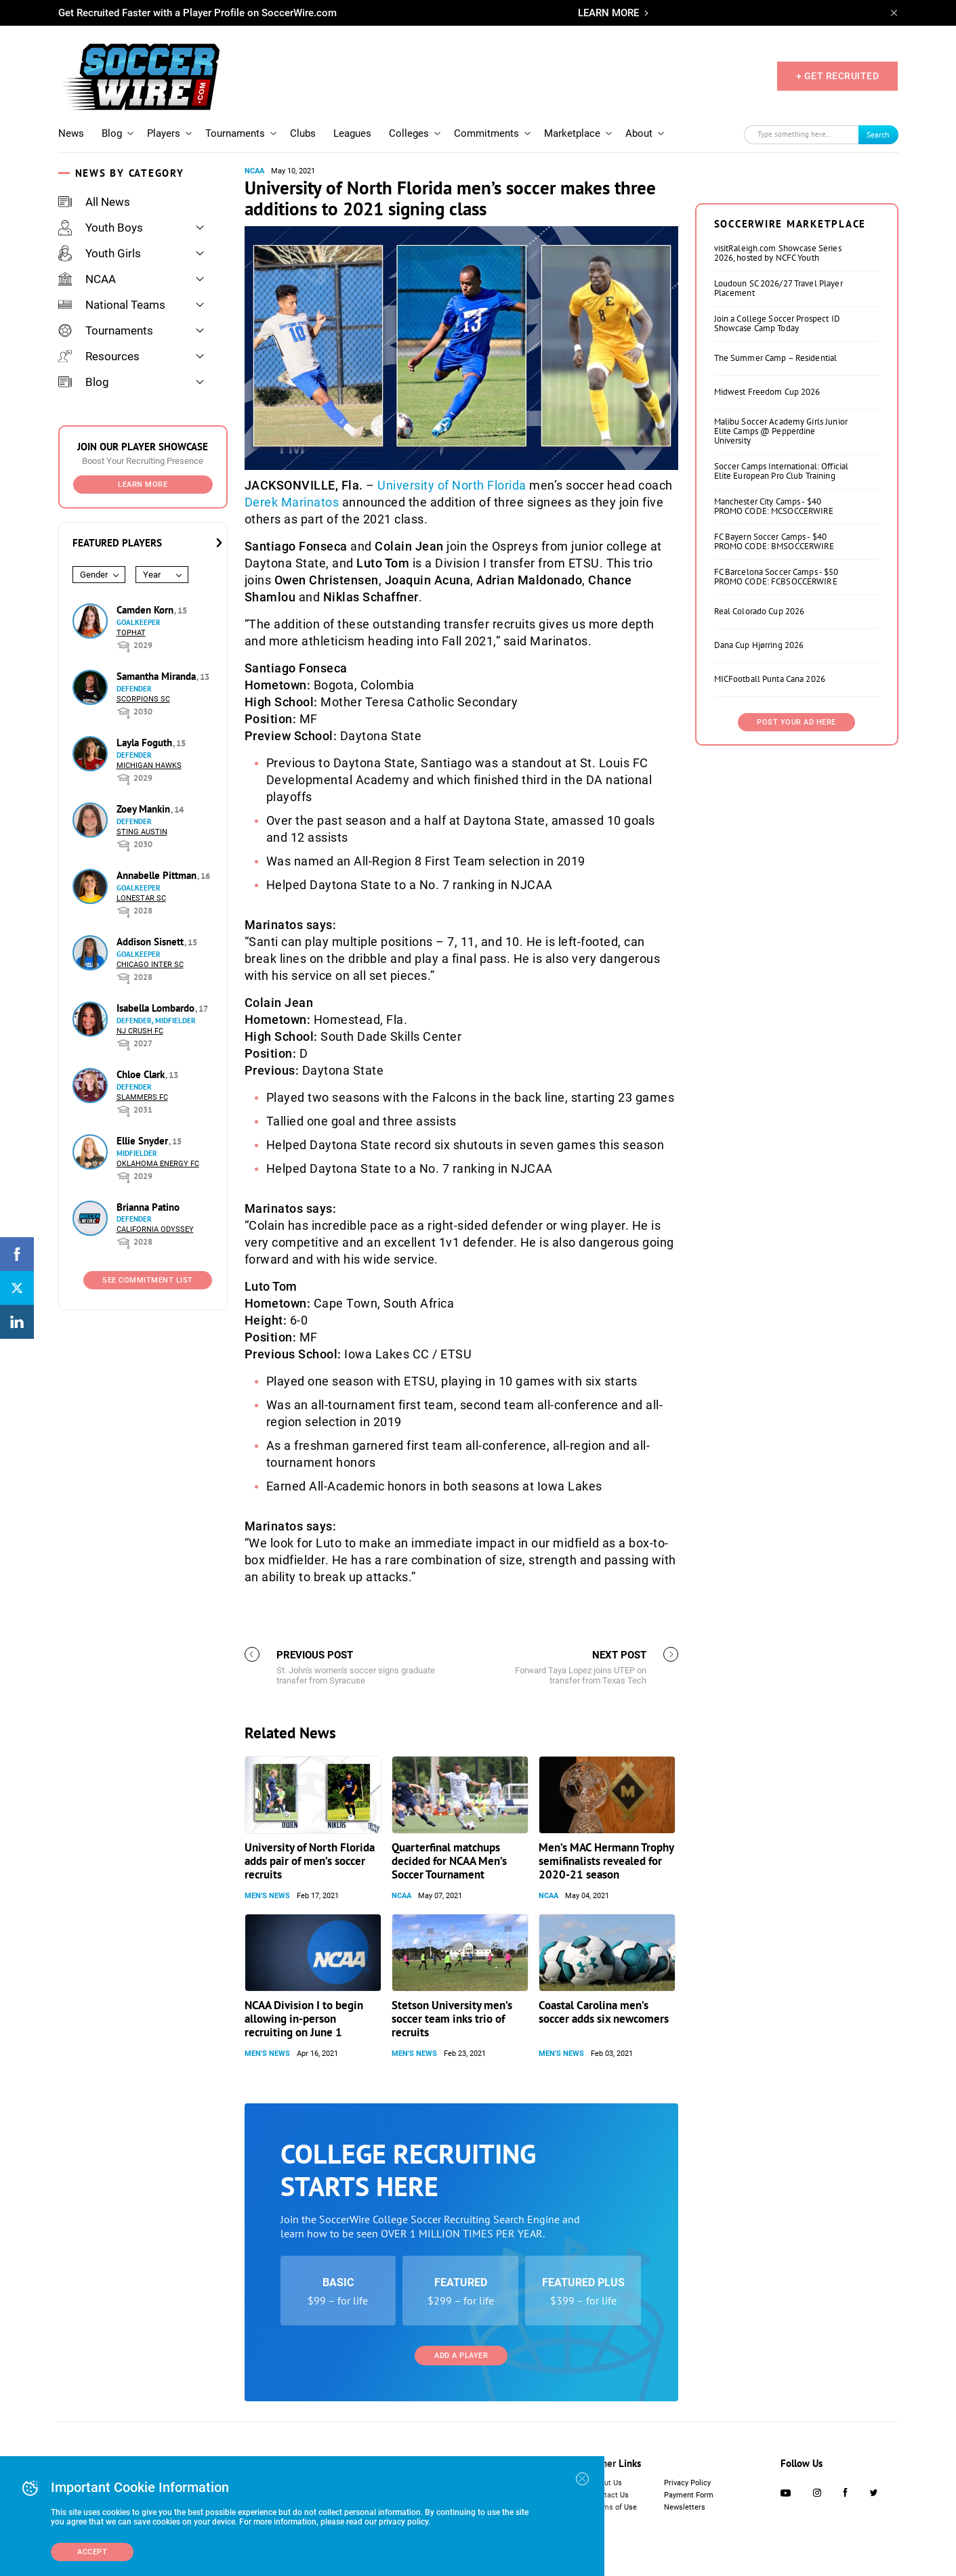 This screenshot has width=956, height=2576. I want to click on Zoey Mankin, so click(145, 808).